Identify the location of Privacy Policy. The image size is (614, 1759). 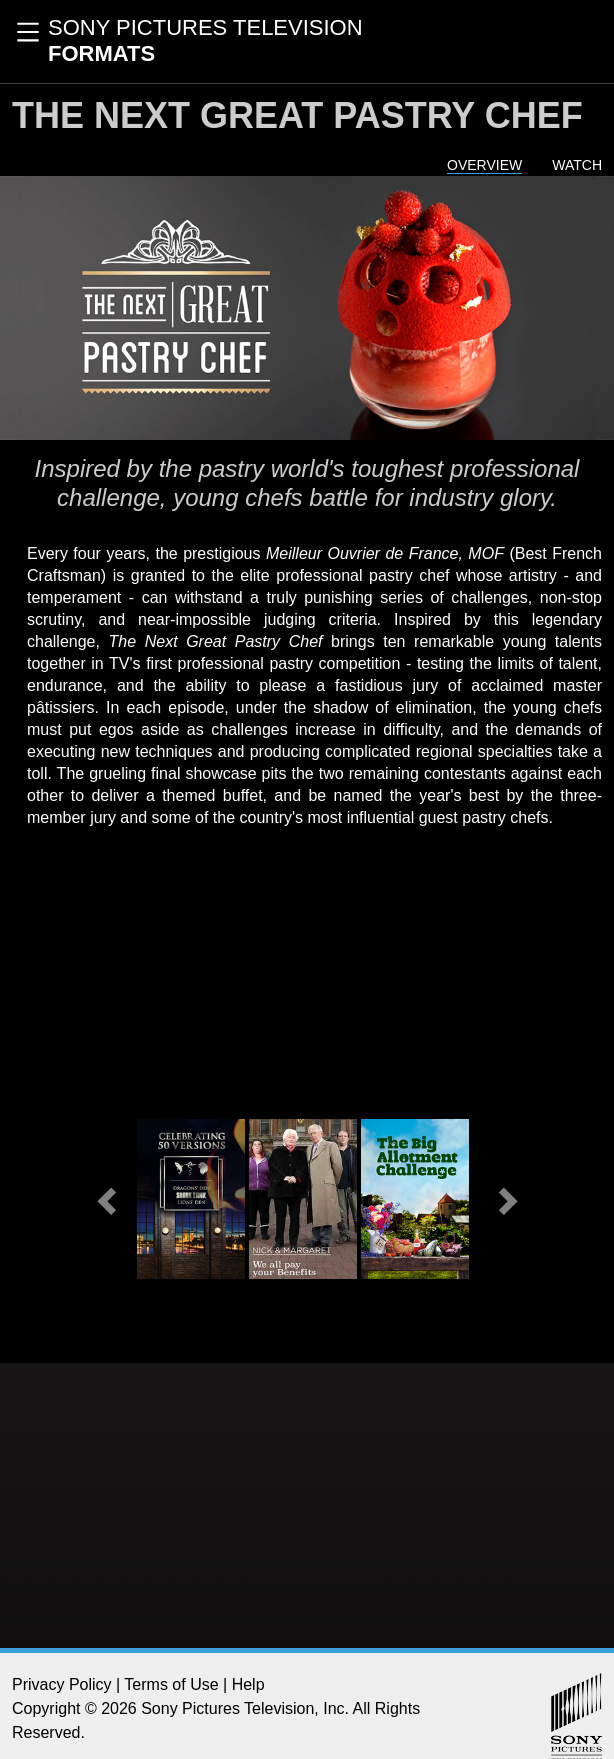
(62, 1684).